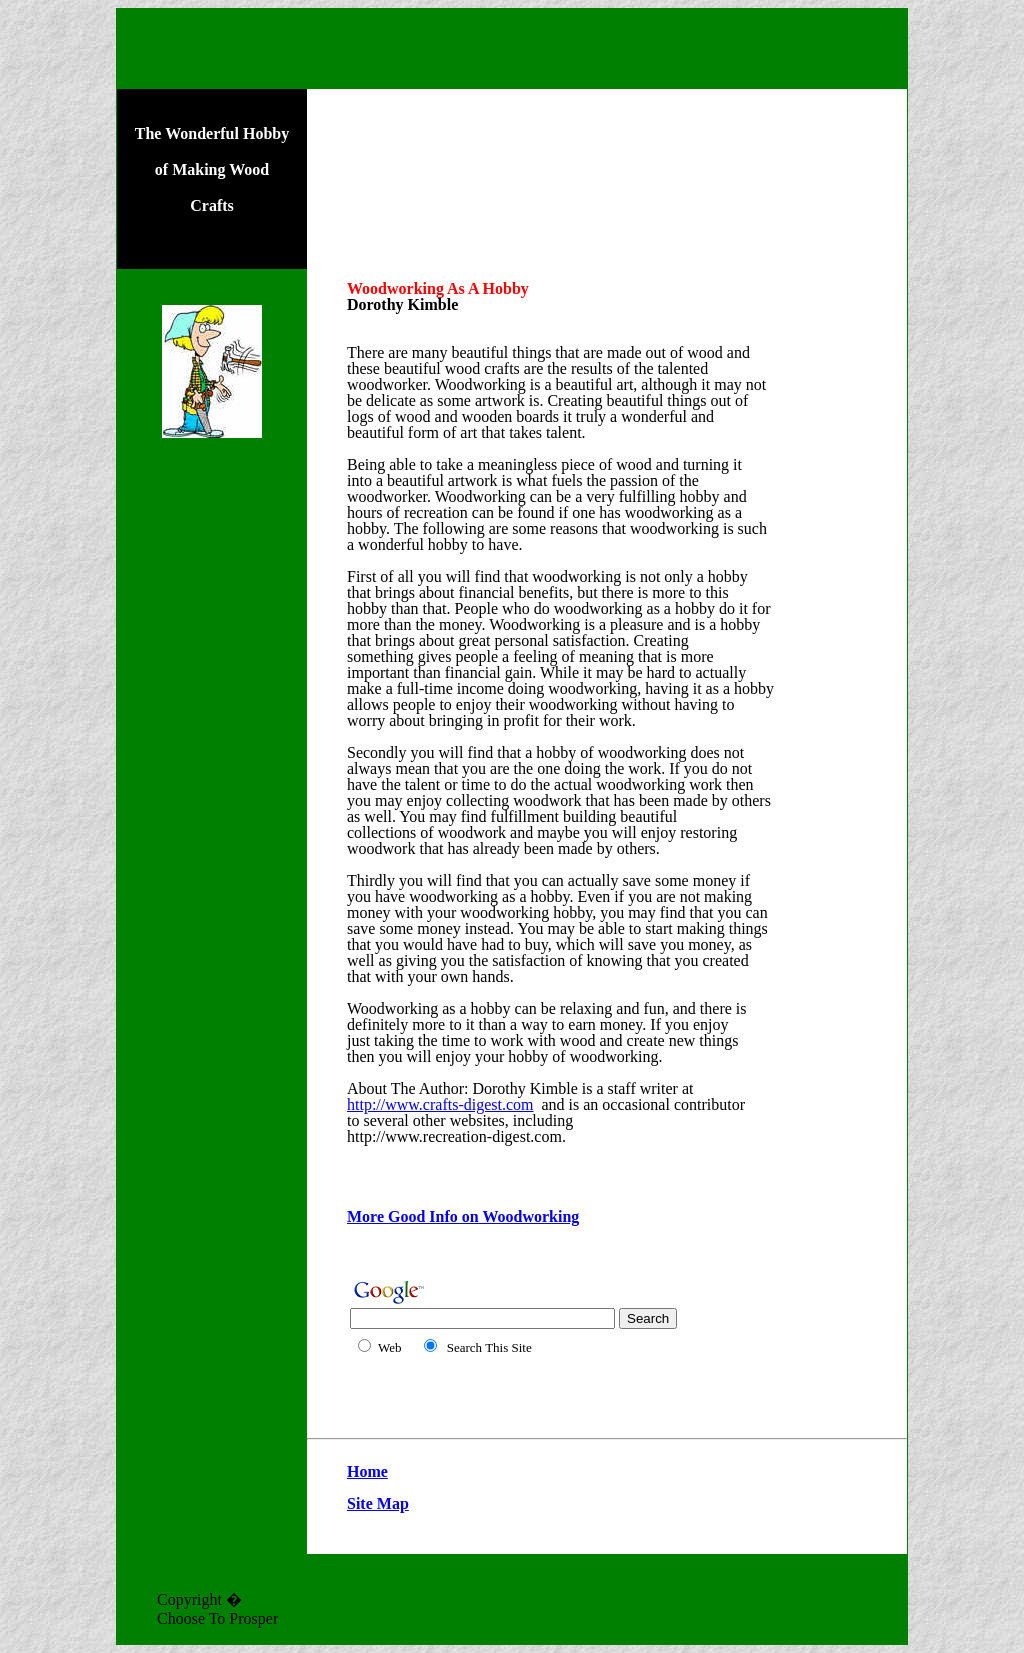  What do you see at coordinates (367, 1471) in the screenshot?
I see `Home` at bounding box center [367, 1471].